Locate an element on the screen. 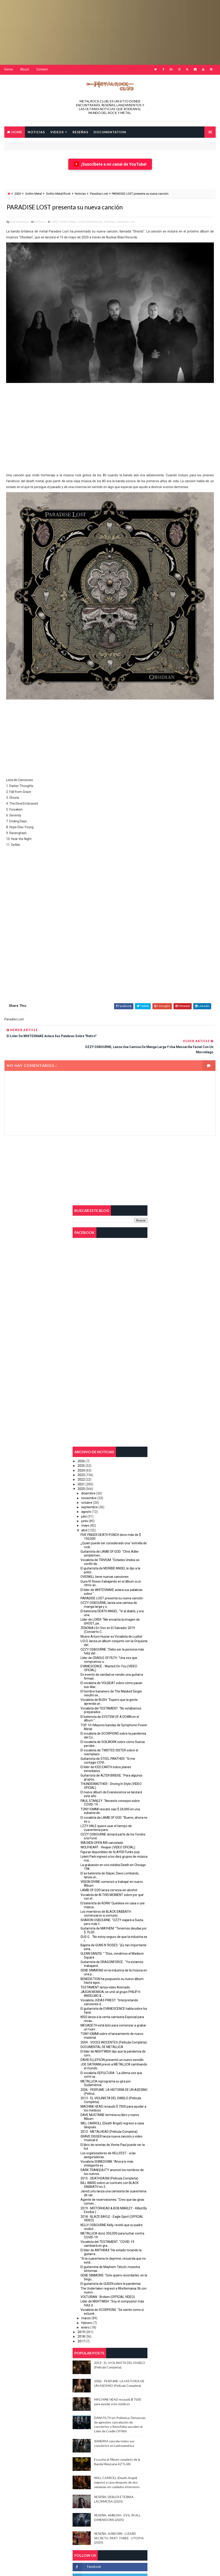 Image resolution: width=220 pixels, height=2576 pixels. agosto is located at coordinates (86, 1501).